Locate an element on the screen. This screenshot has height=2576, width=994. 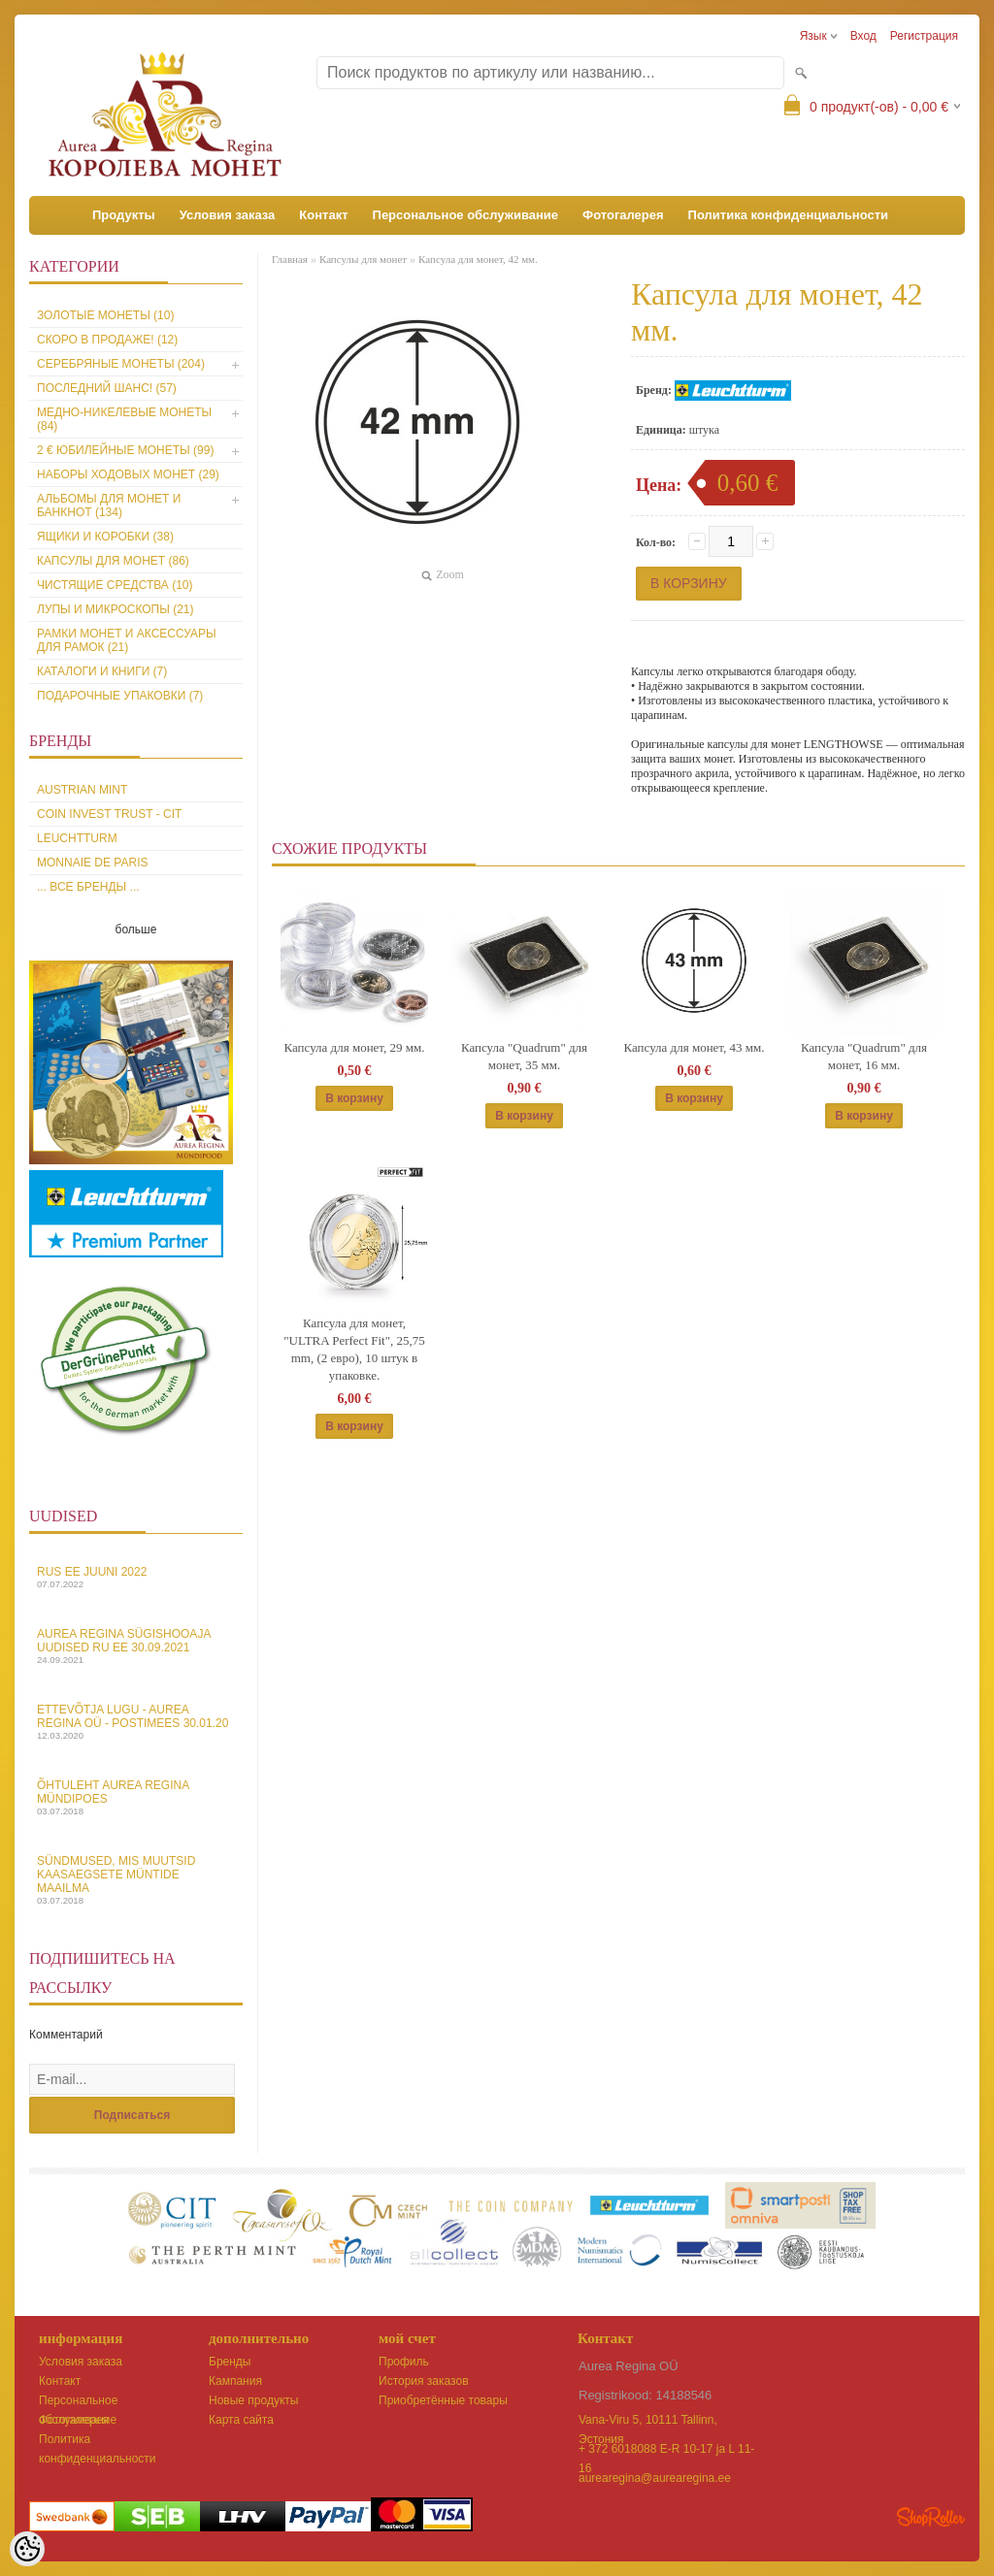
Наборы ходовых монет (29) is located at coordinates (128, 474).